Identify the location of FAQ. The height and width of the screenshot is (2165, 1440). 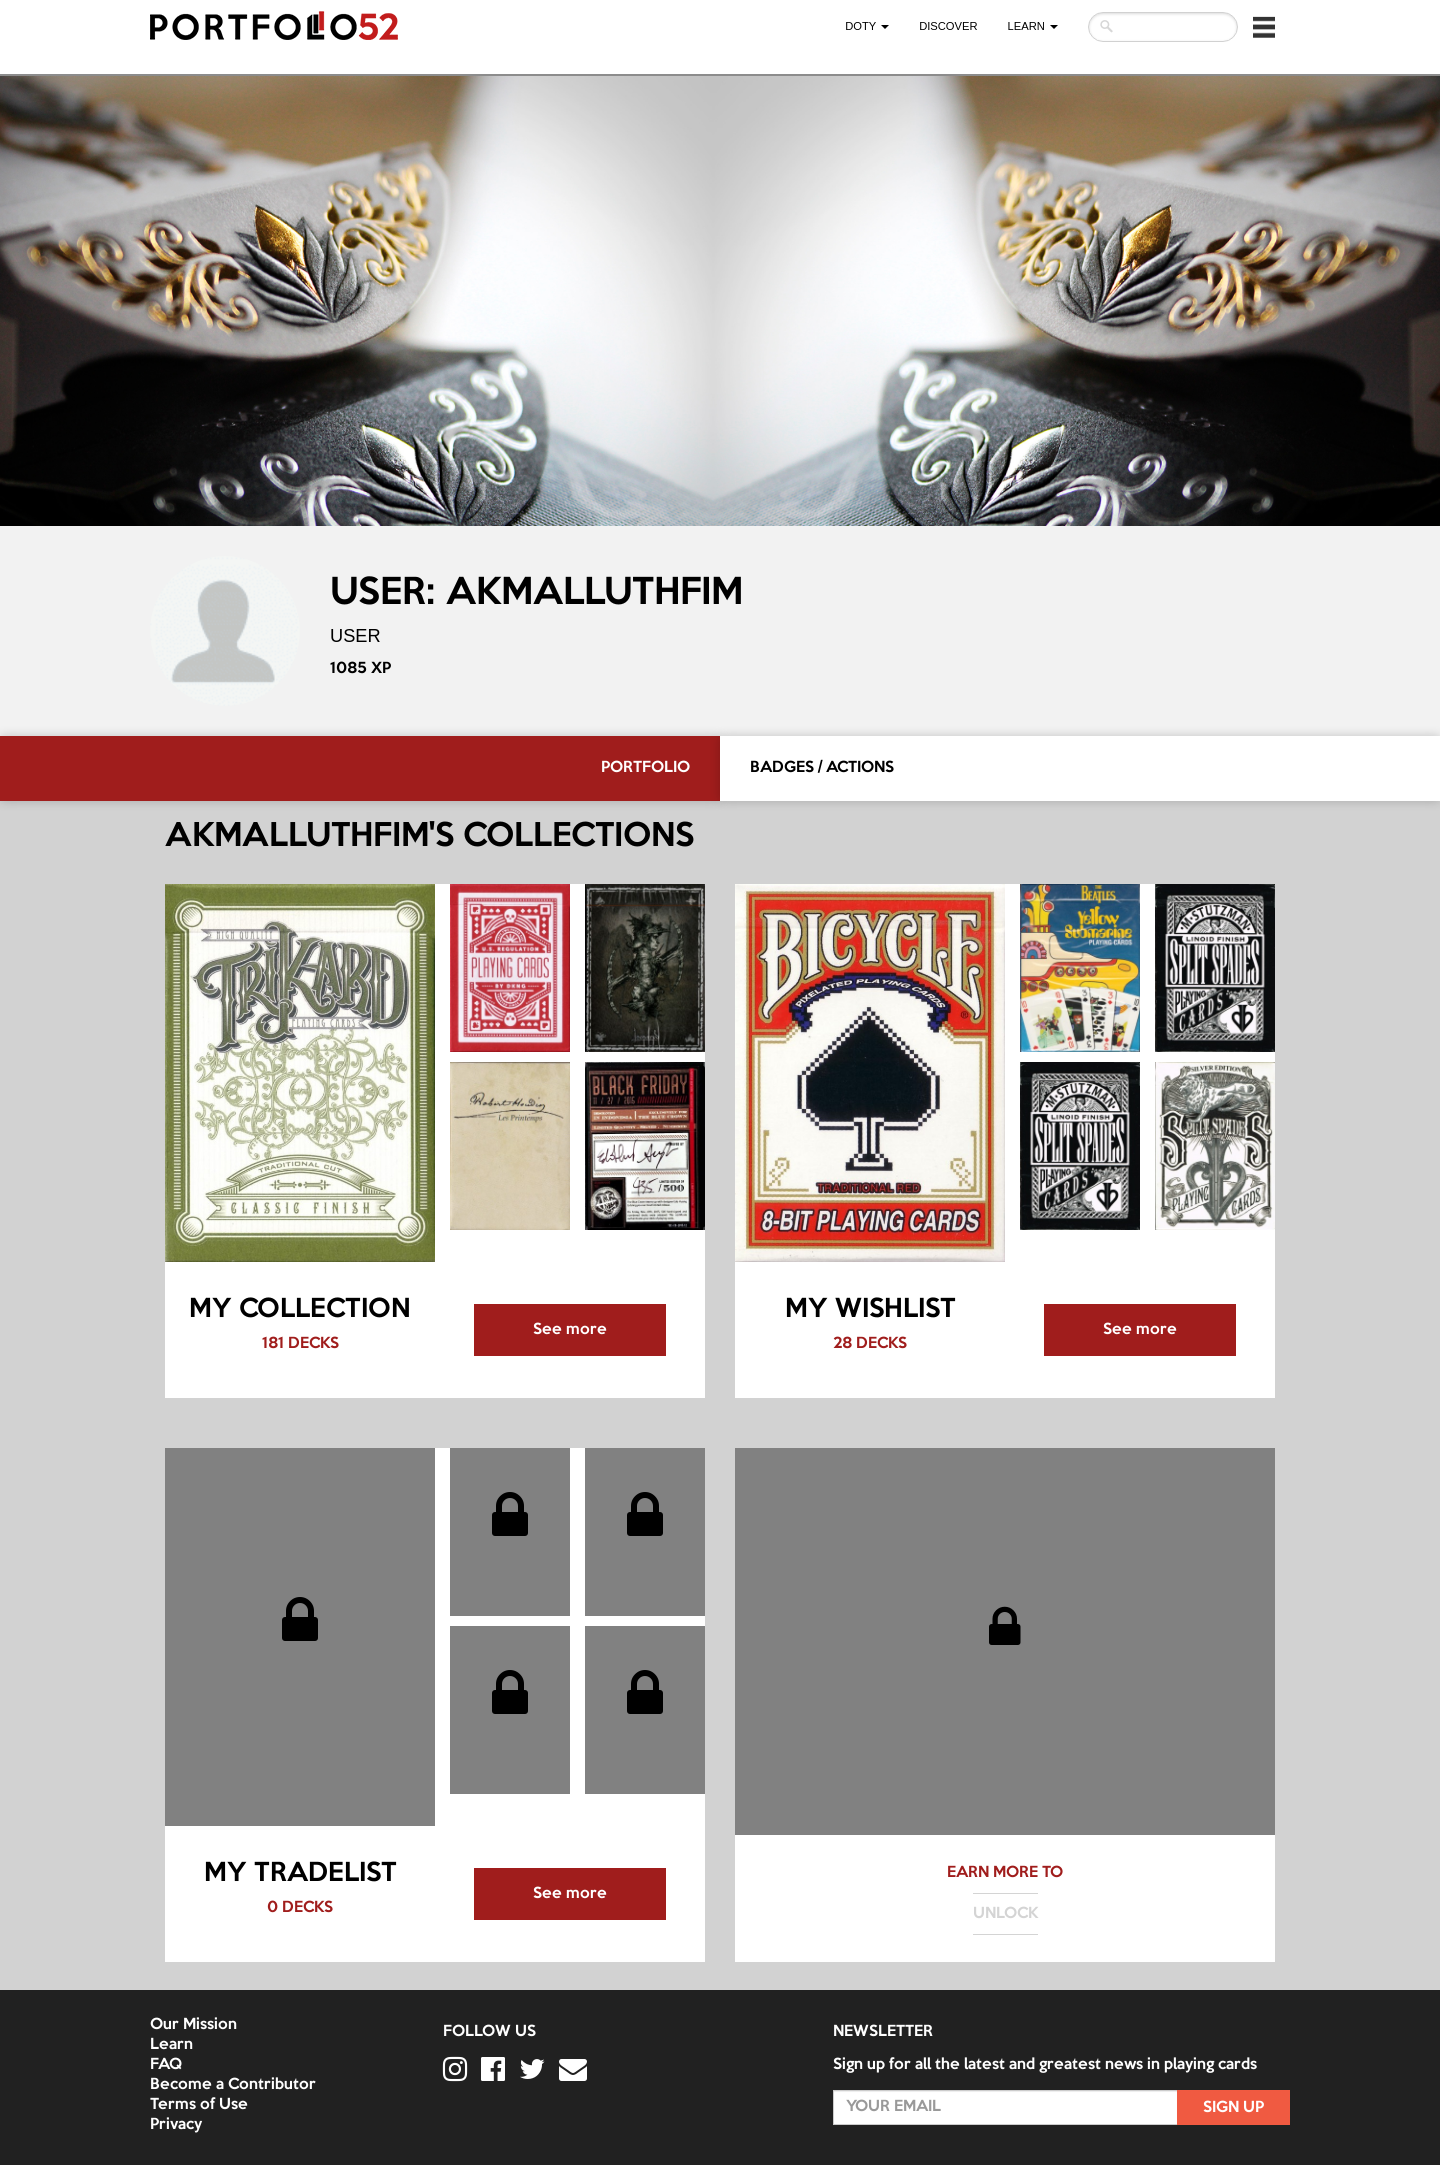
(166, 2065).